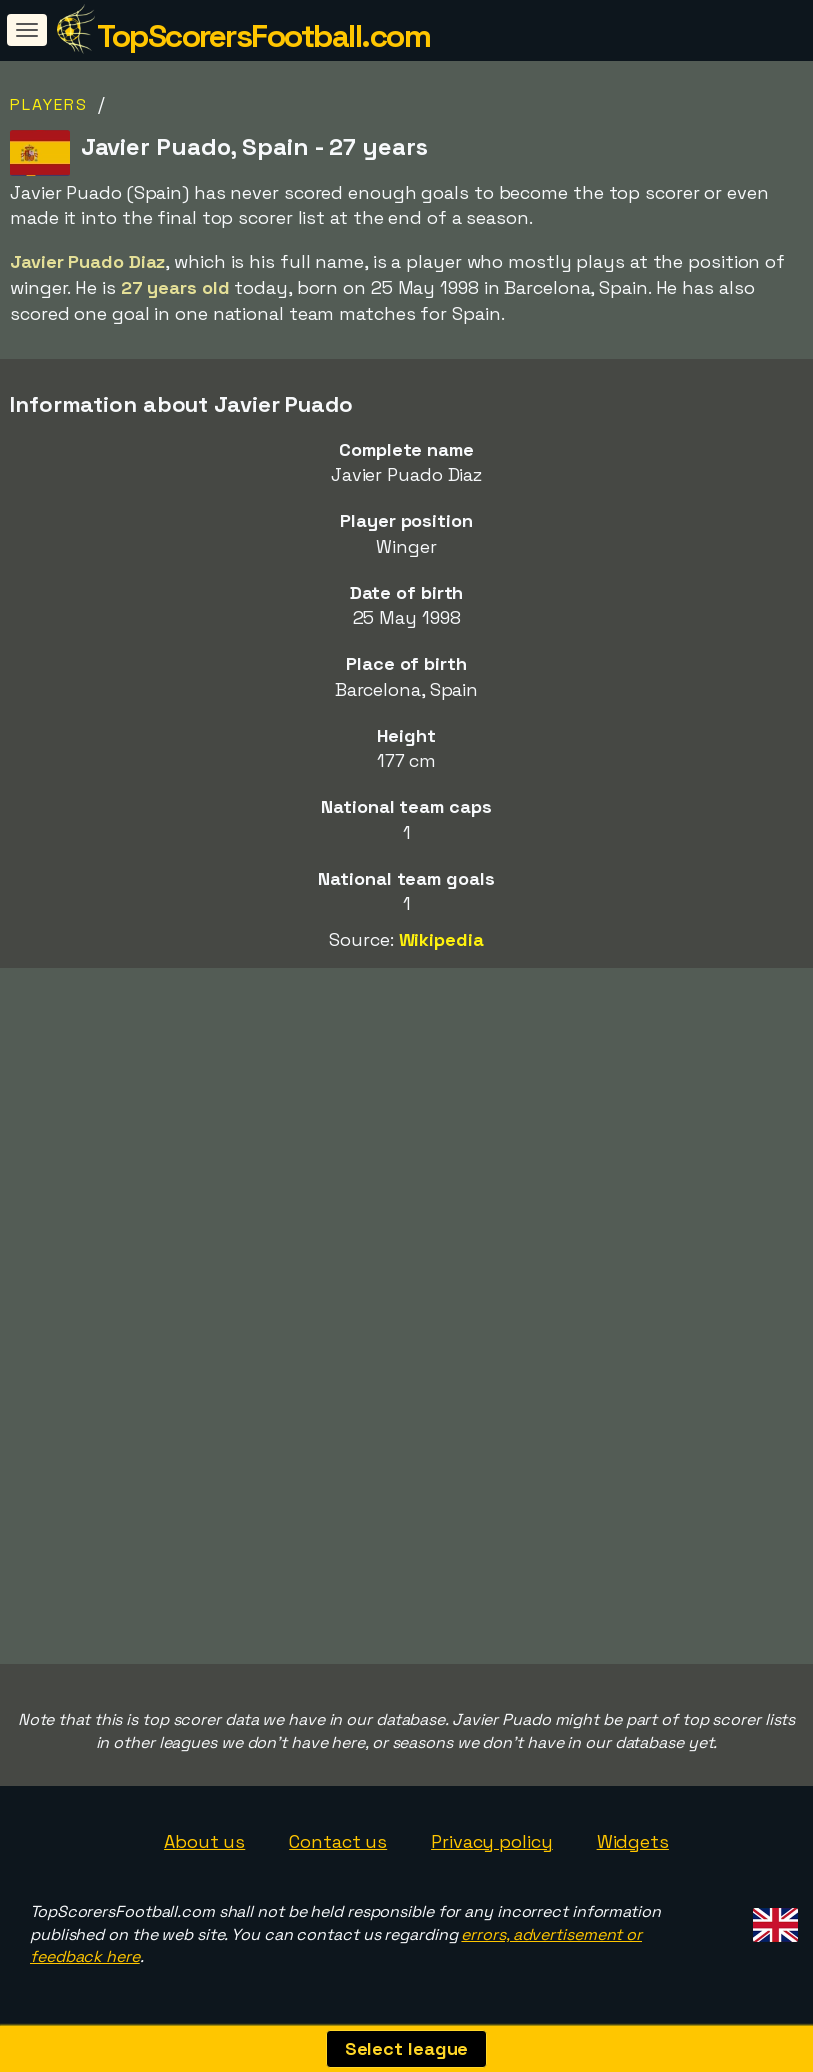 This screenshot has height=2072, width=813. I want to click on About us, so click(204, 1841).